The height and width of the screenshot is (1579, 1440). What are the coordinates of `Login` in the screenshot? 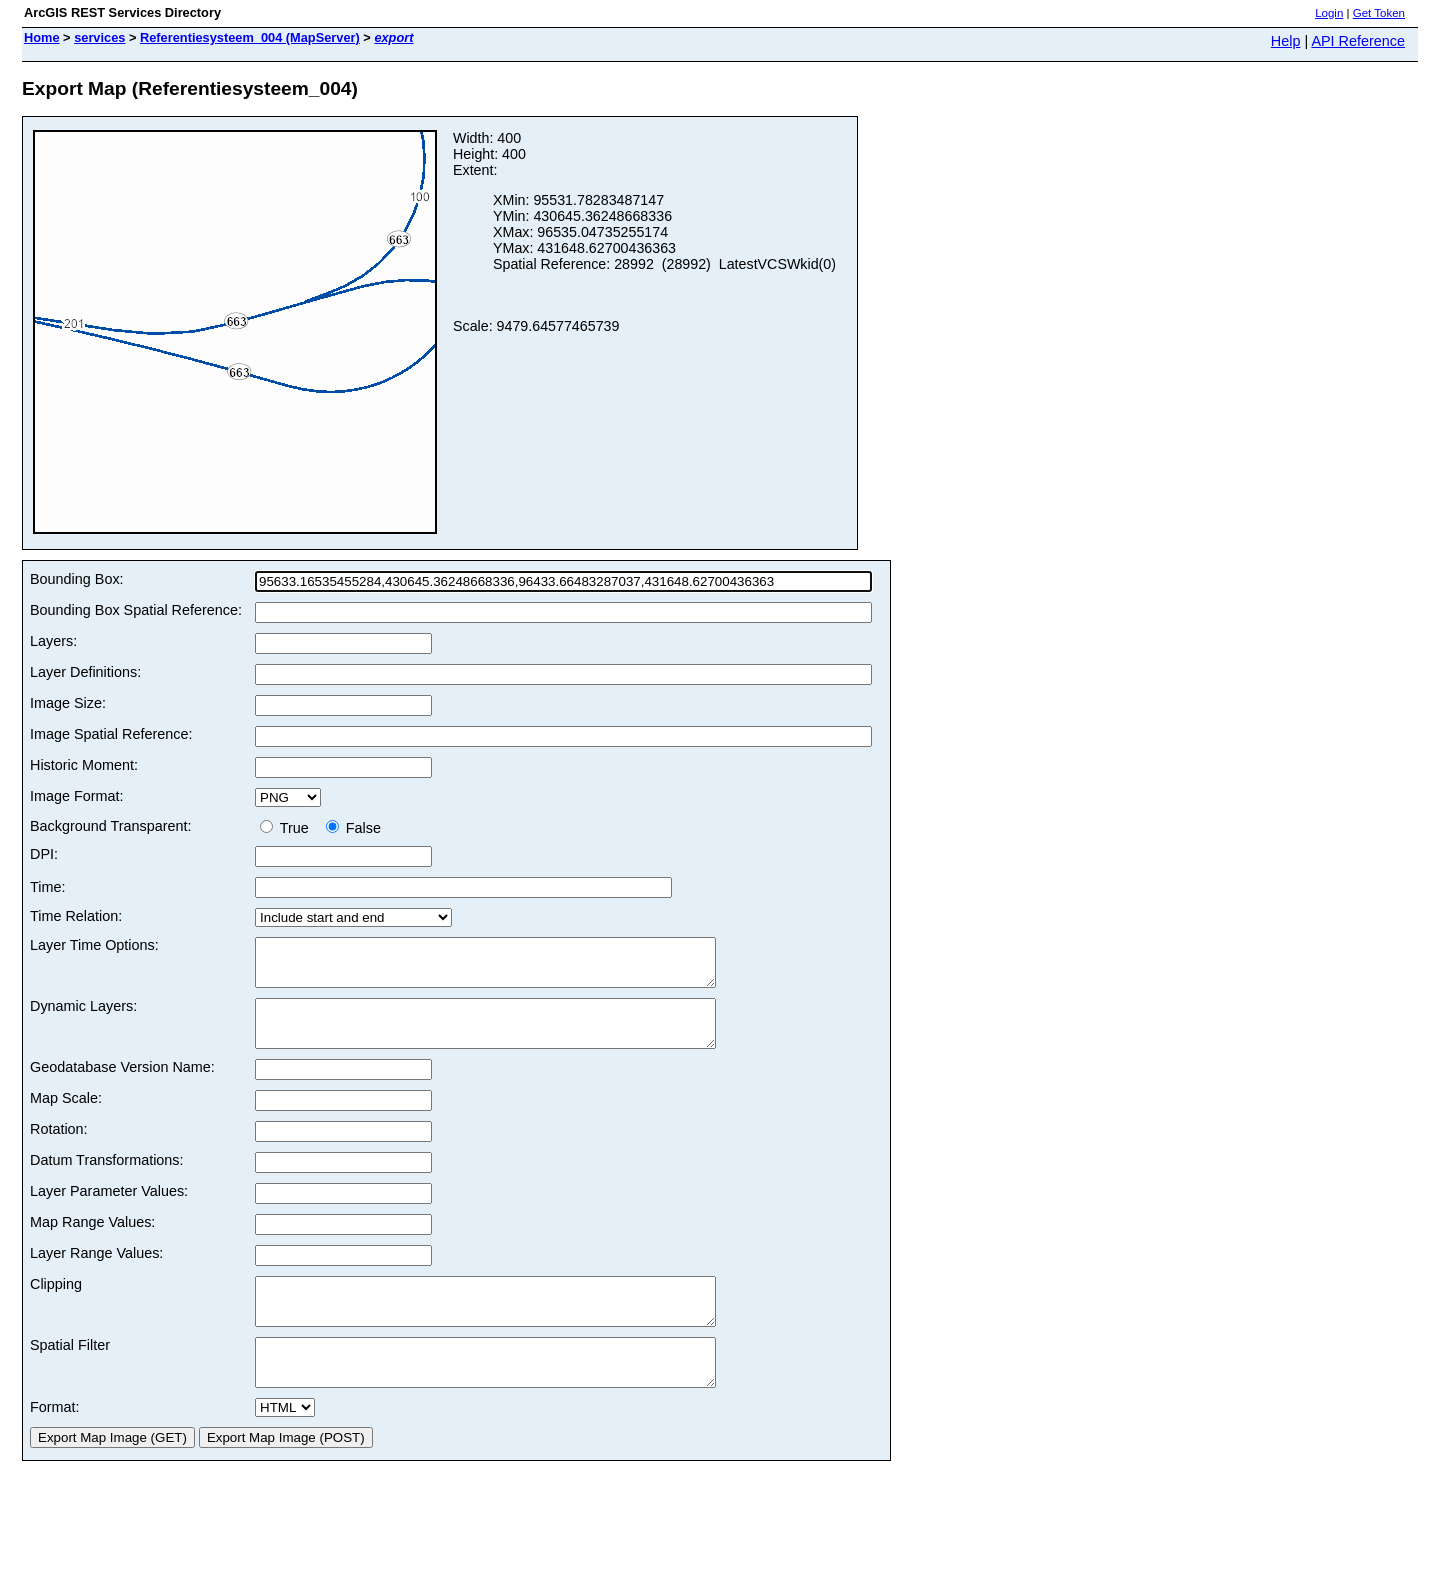 It's located at (1329, 13).